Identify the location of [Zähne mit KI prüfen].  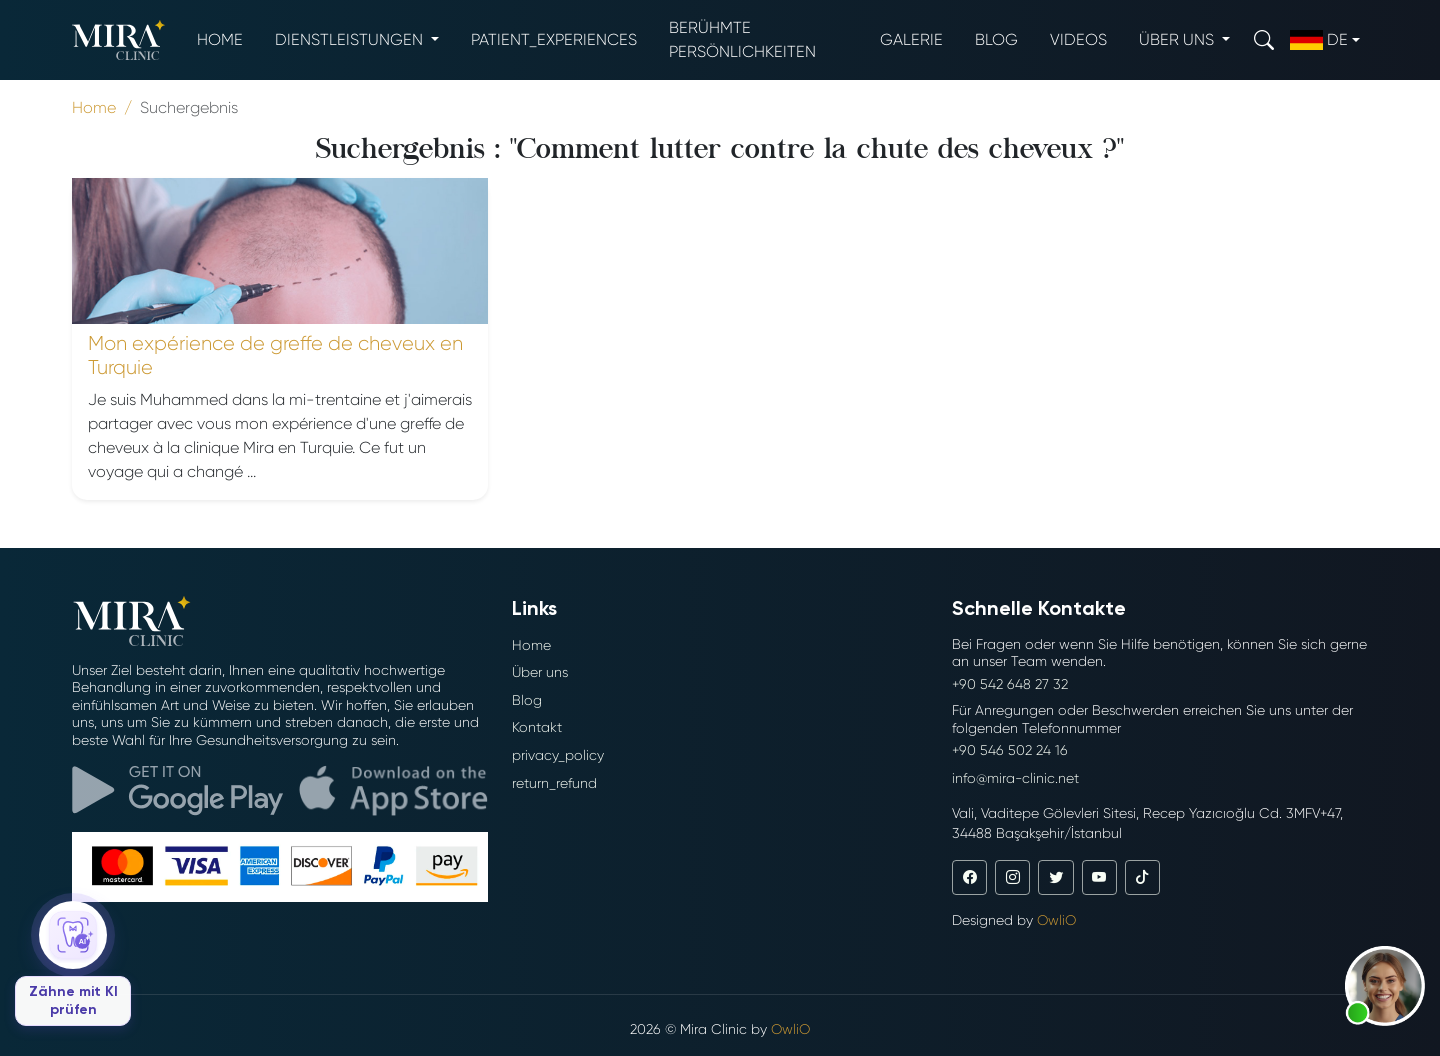
(73, 963).